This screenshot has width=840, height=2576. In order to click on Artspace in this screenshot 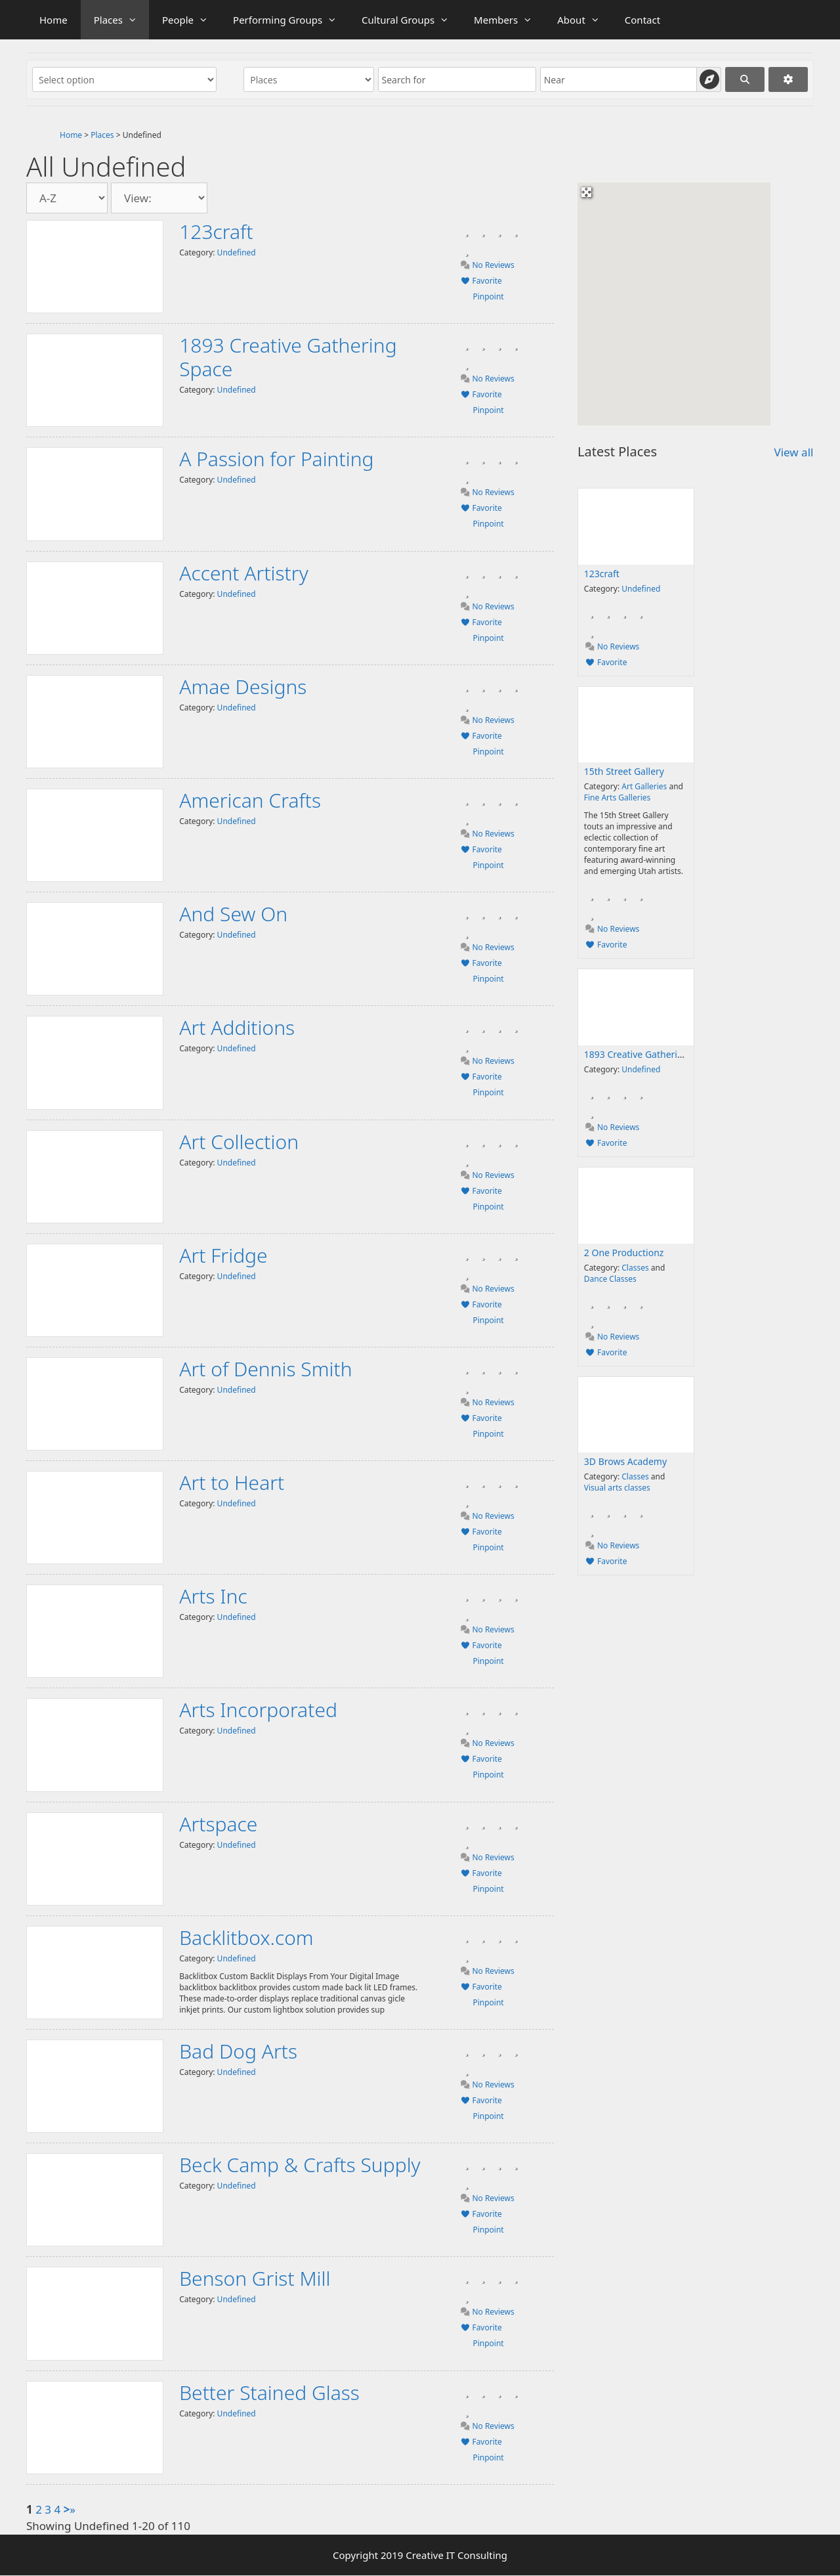, I will do `click(218, 1823)`.